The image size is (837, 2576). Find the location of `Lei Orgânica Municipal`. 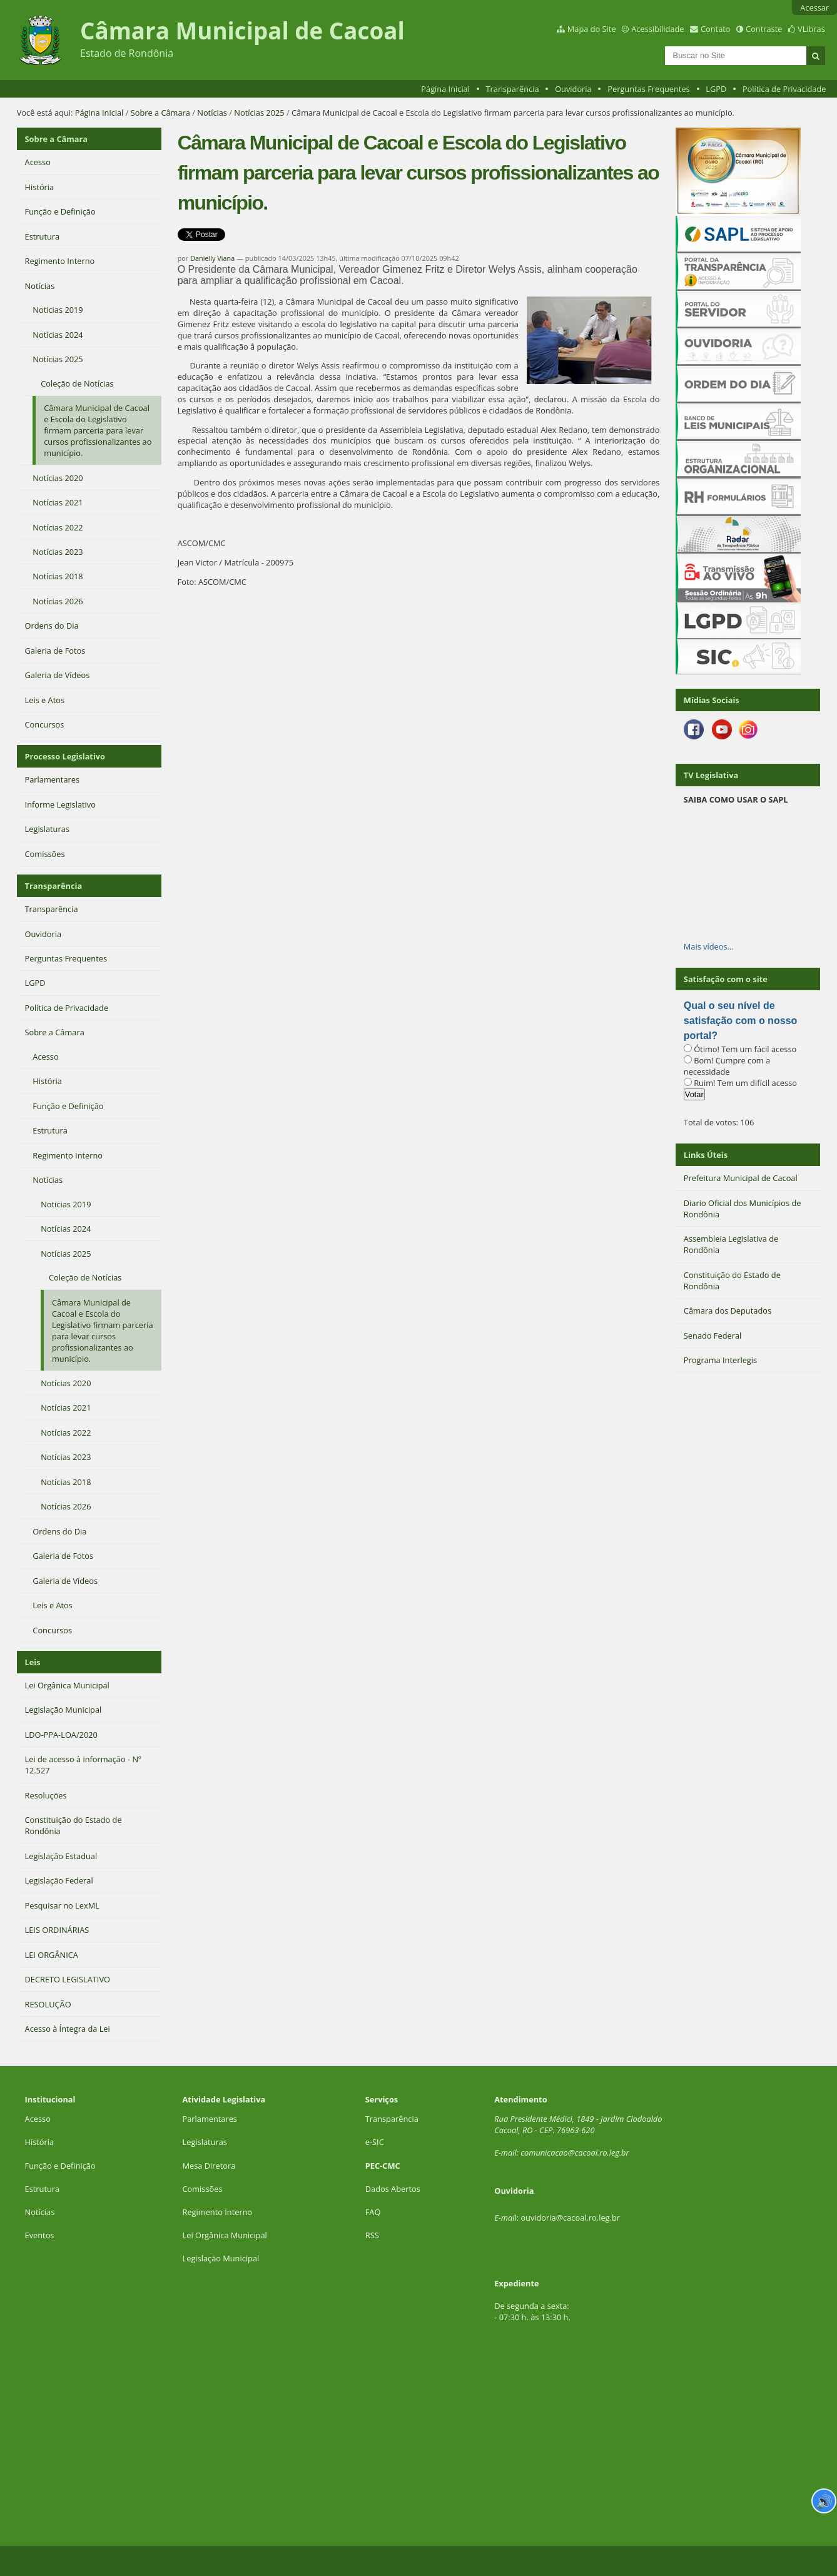

Lei Orgânica Municipal is located at coordinates (225, 2235).